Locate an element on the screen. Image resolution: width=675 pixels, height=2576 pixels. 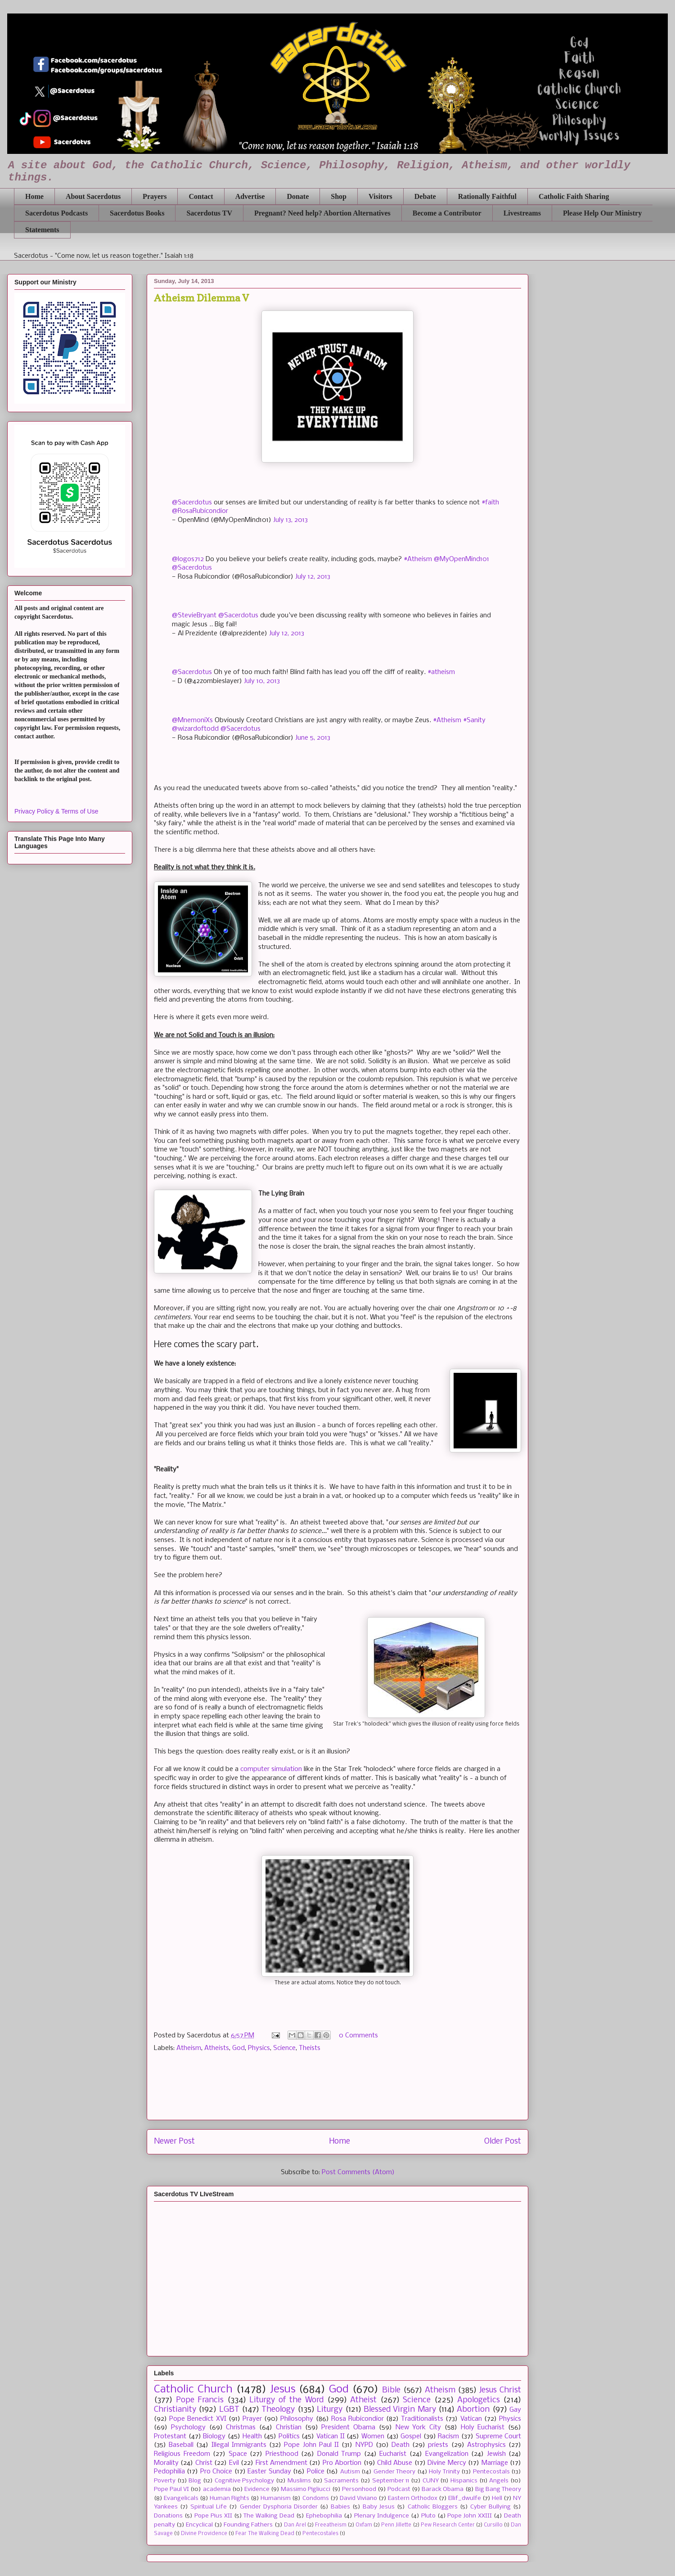
priests is located at coordinates (438, 2445).